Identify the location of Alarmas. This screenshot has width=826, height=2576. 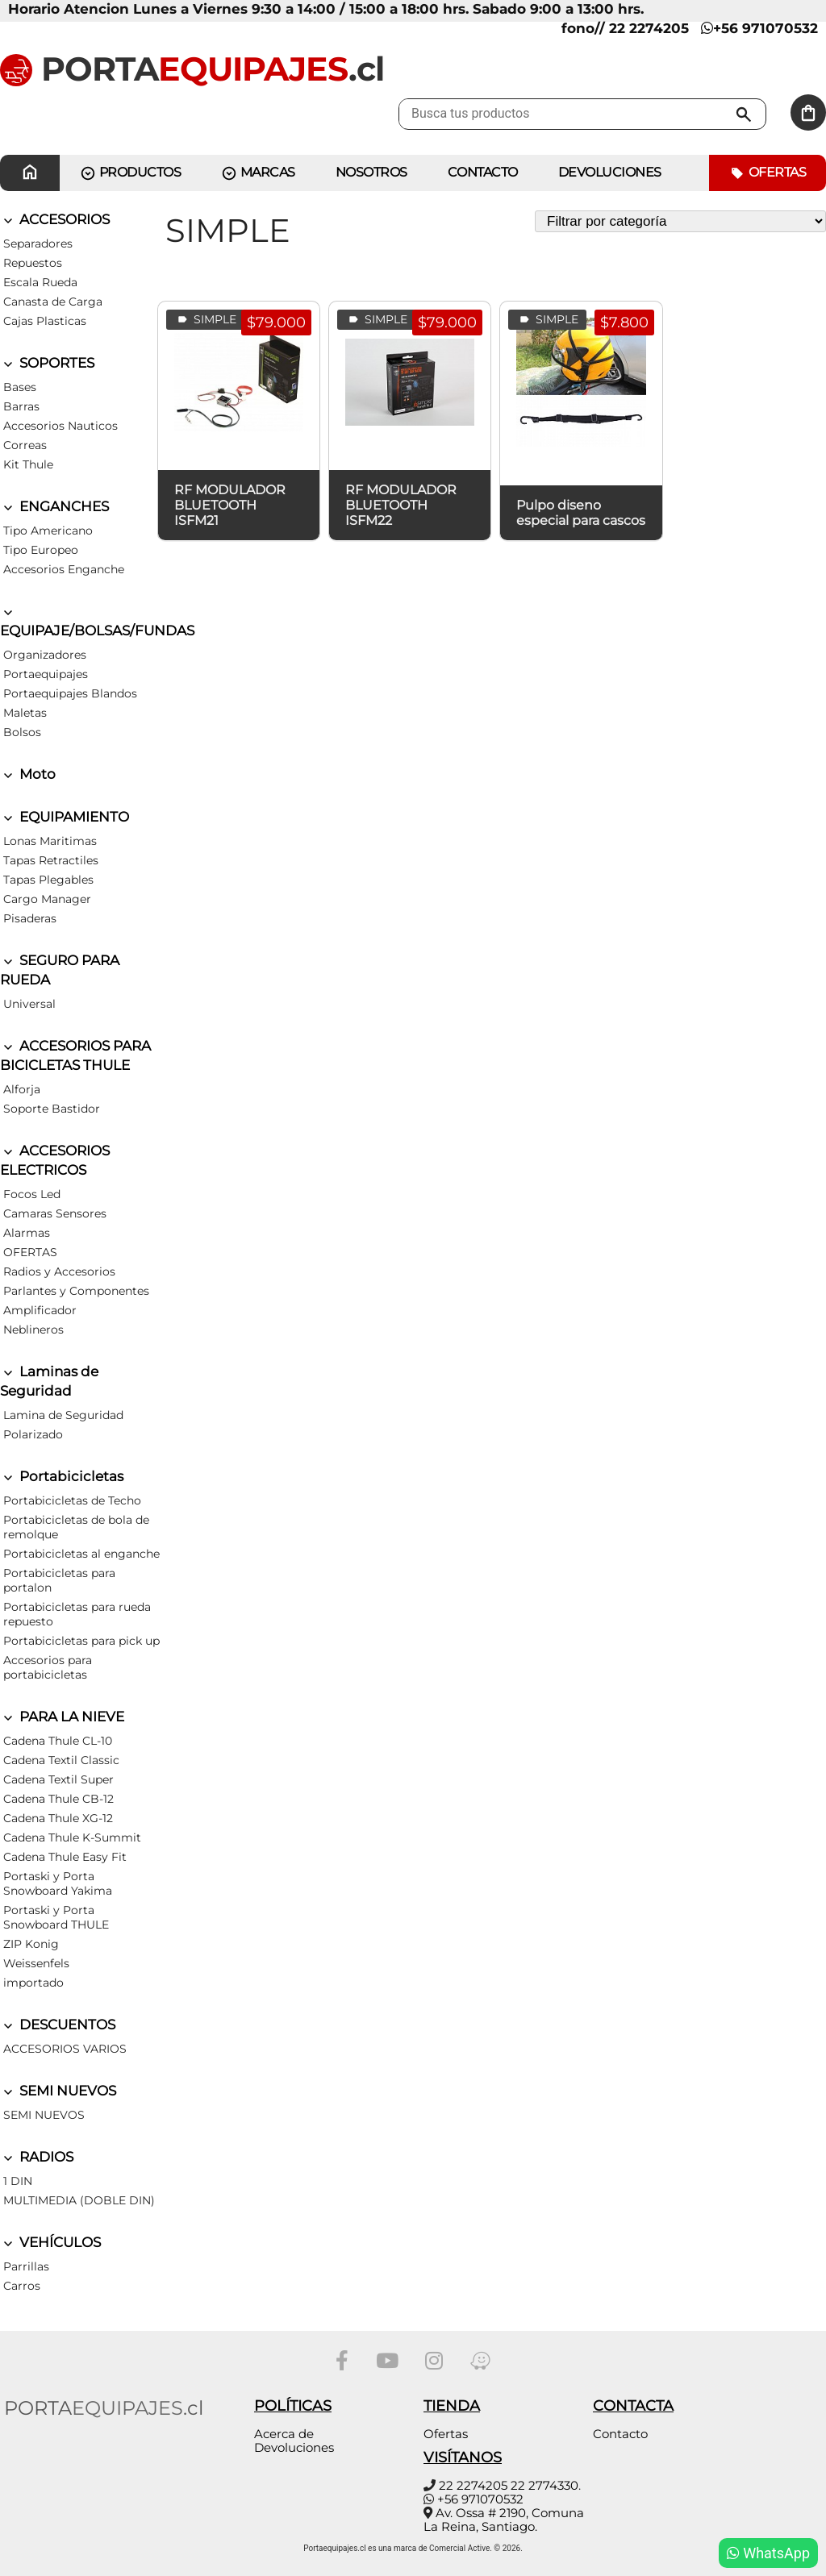
(26, 1233).